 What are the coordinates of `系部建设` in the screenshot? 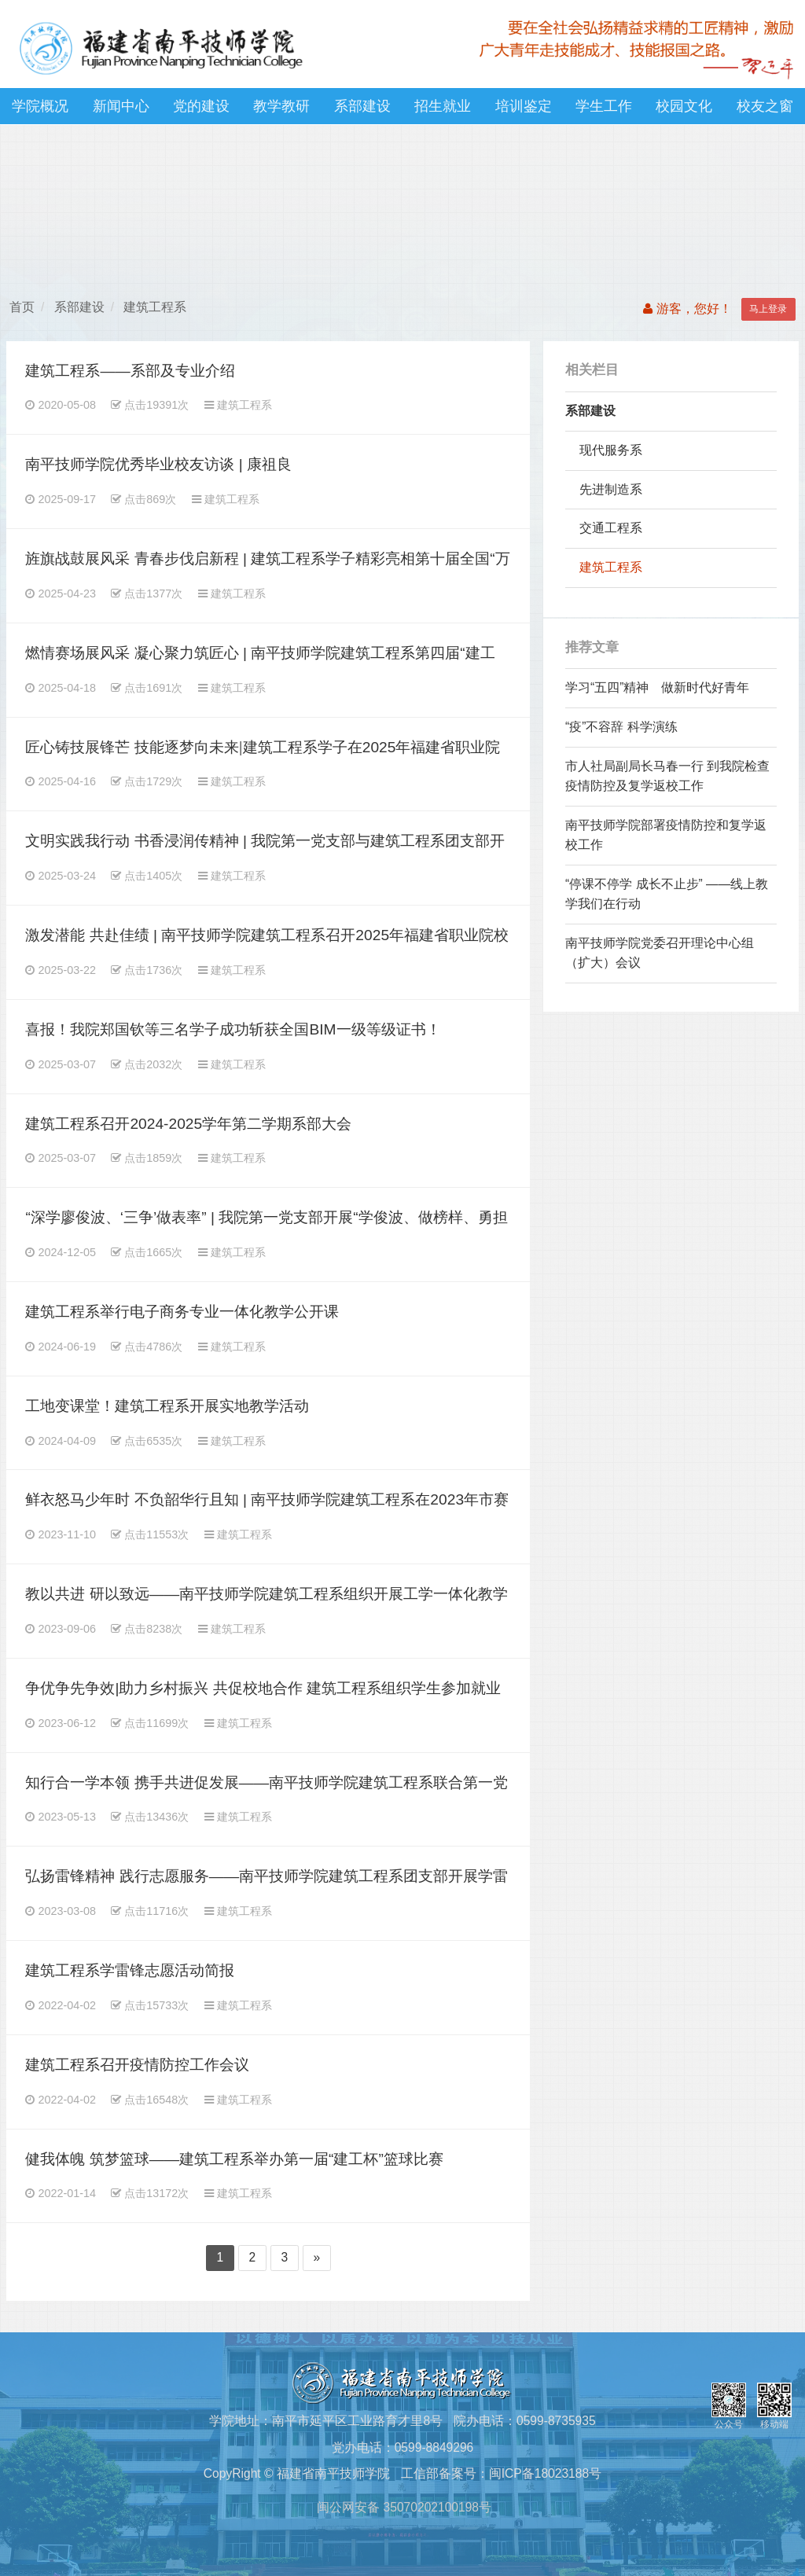 It's located at (362, 106).